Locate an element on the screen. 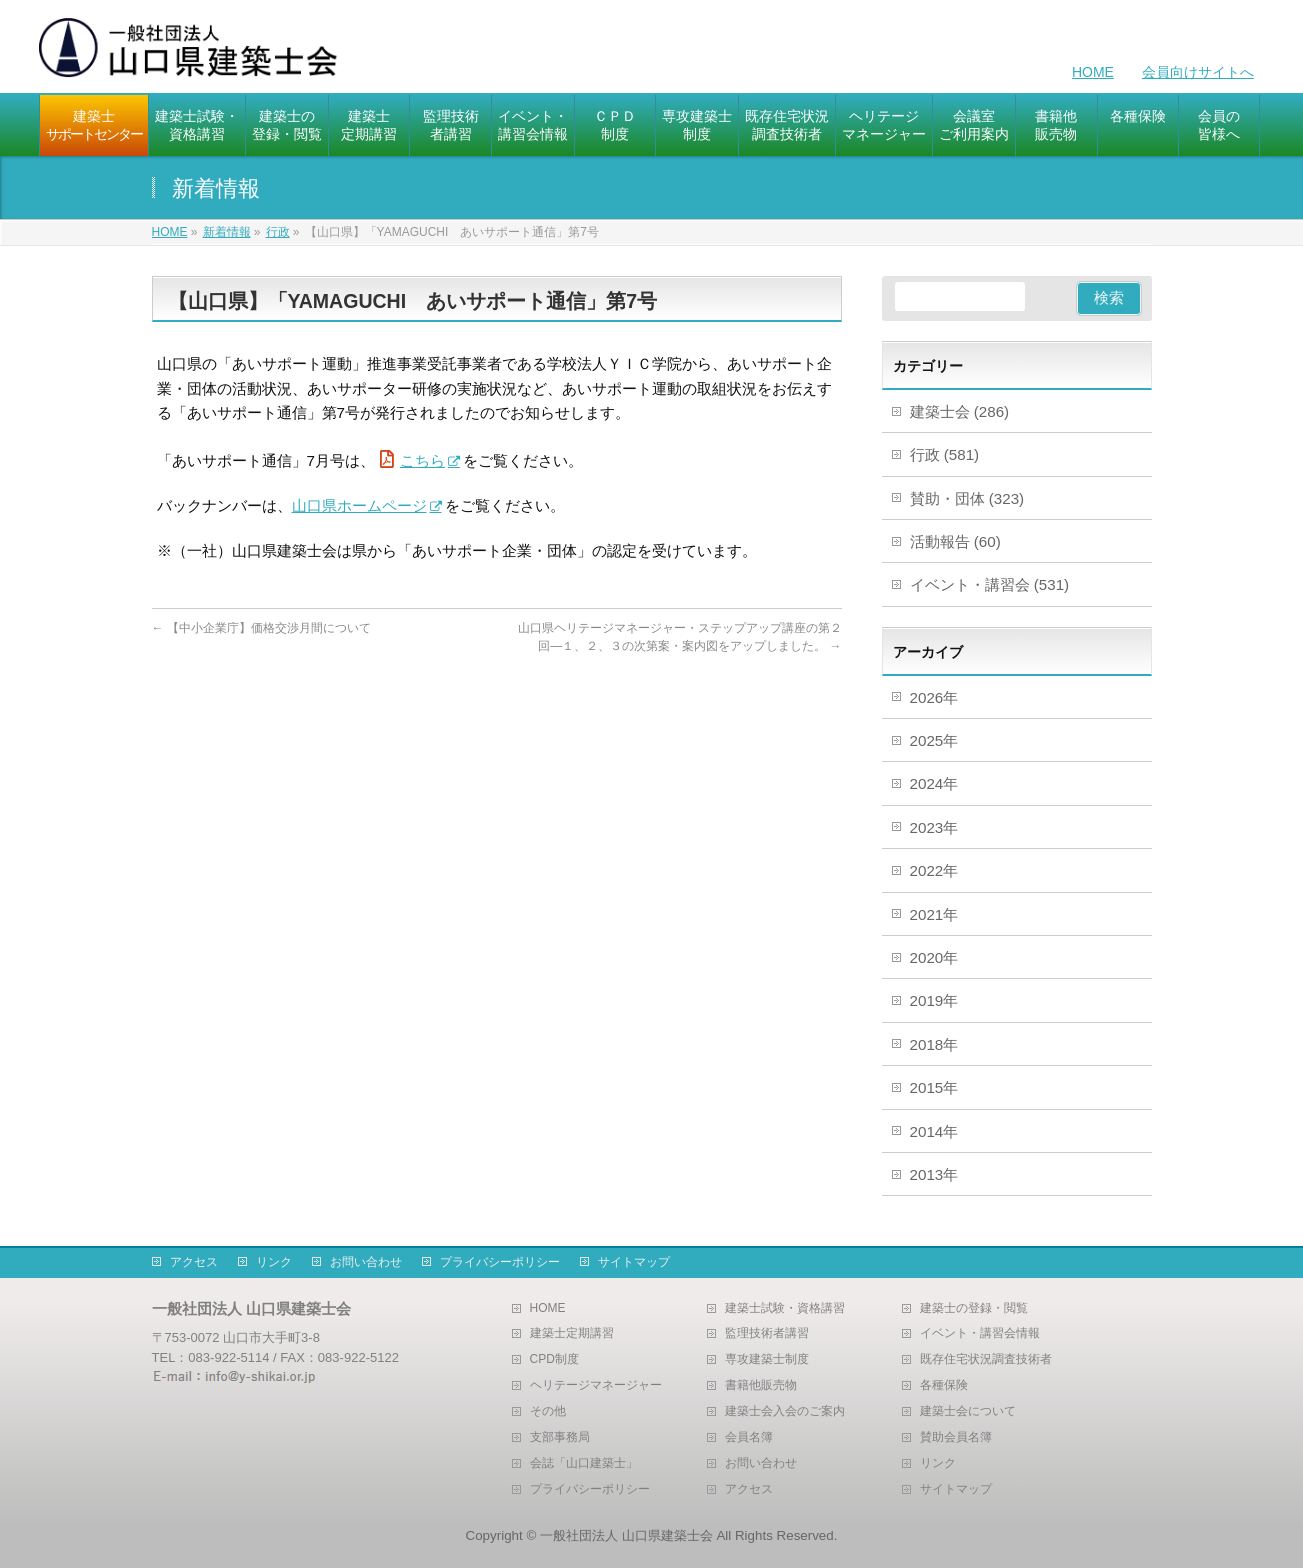  賛助会員名簿 is located at coordinates (956, 1437).